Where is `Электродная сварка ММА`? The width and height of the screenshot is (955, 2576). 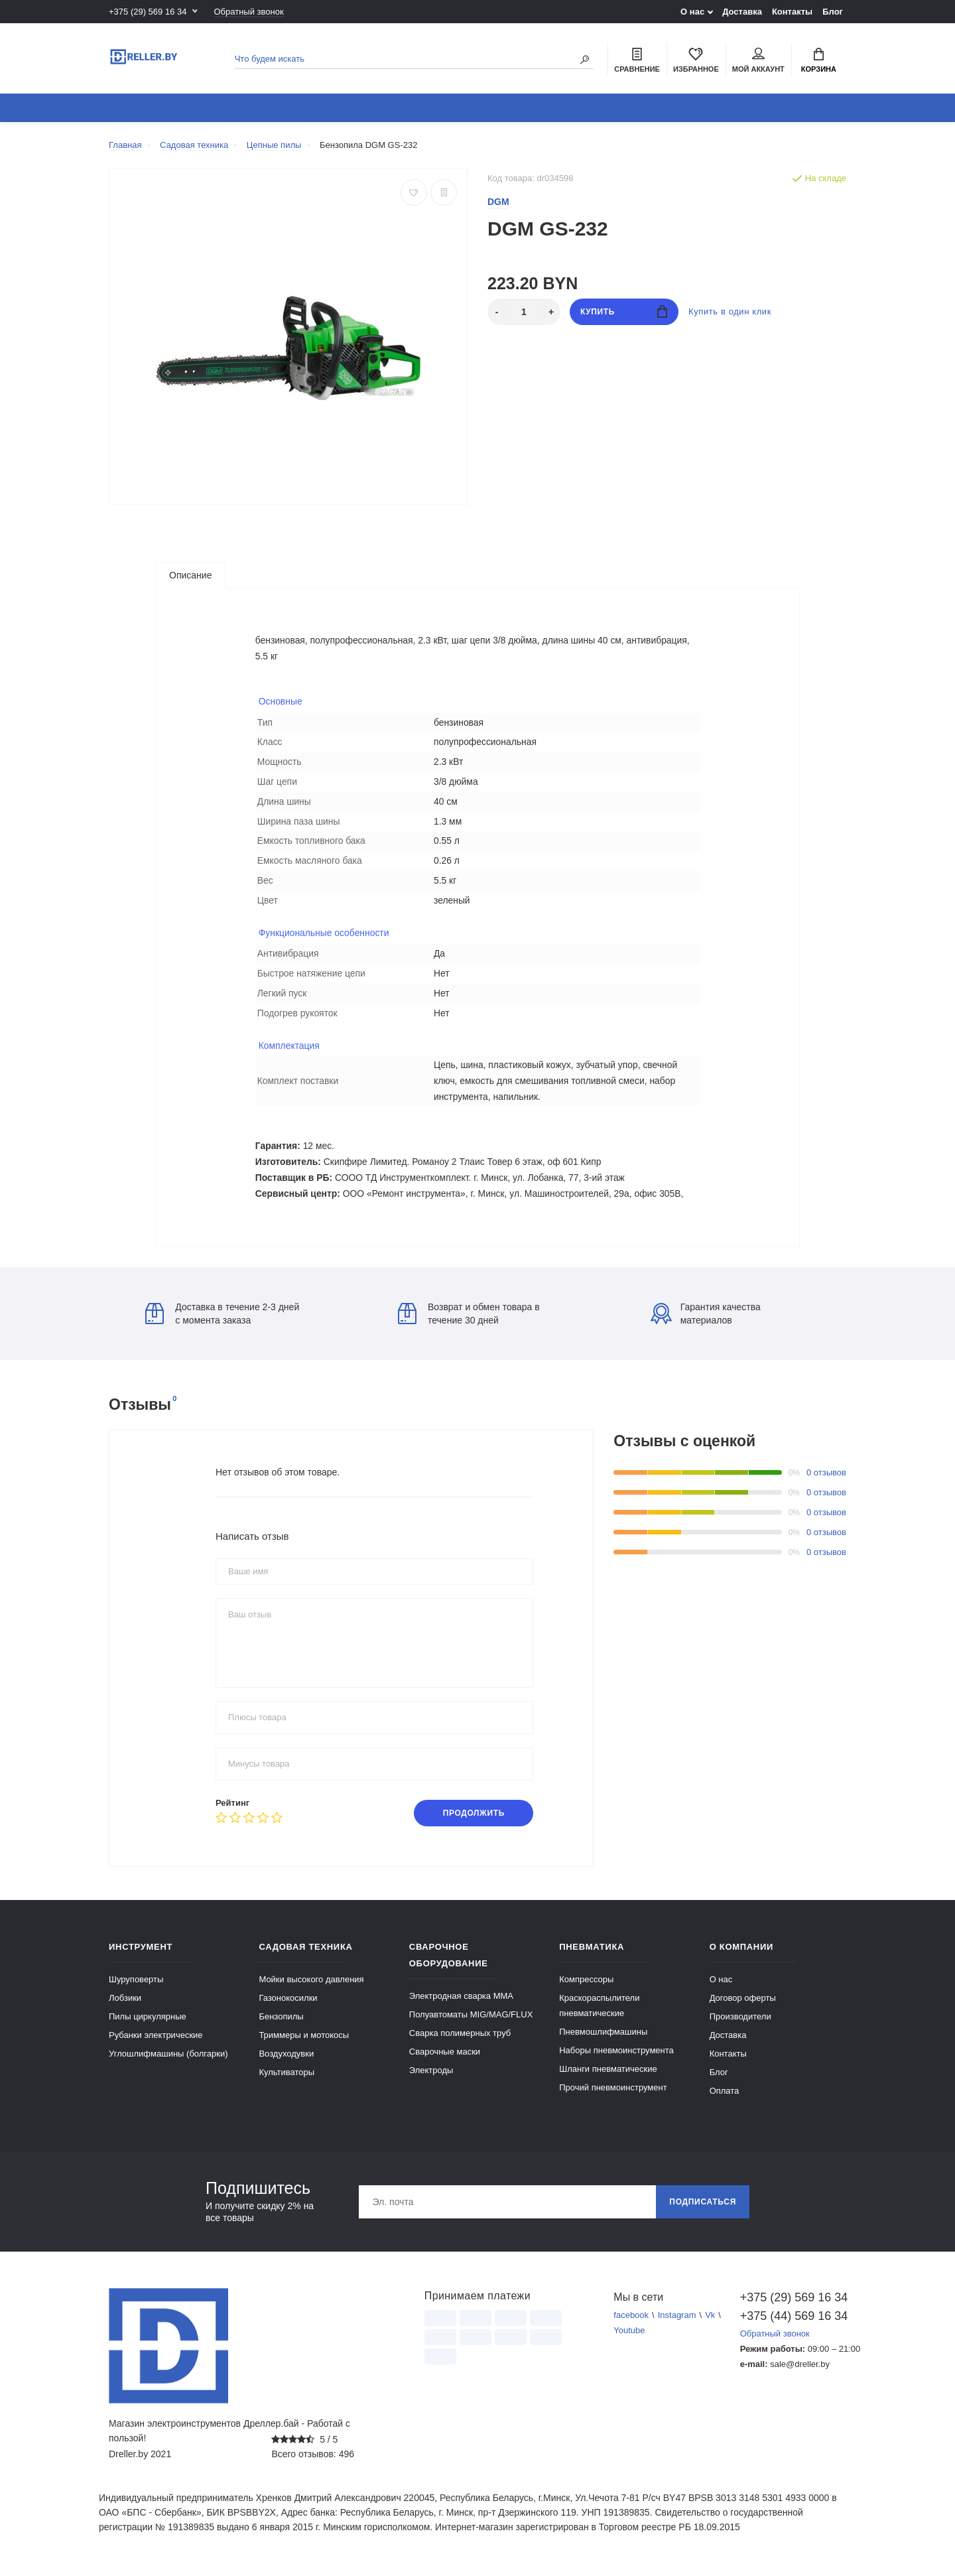 Электродная сварка ММА is located at coordinates (461, 2003).